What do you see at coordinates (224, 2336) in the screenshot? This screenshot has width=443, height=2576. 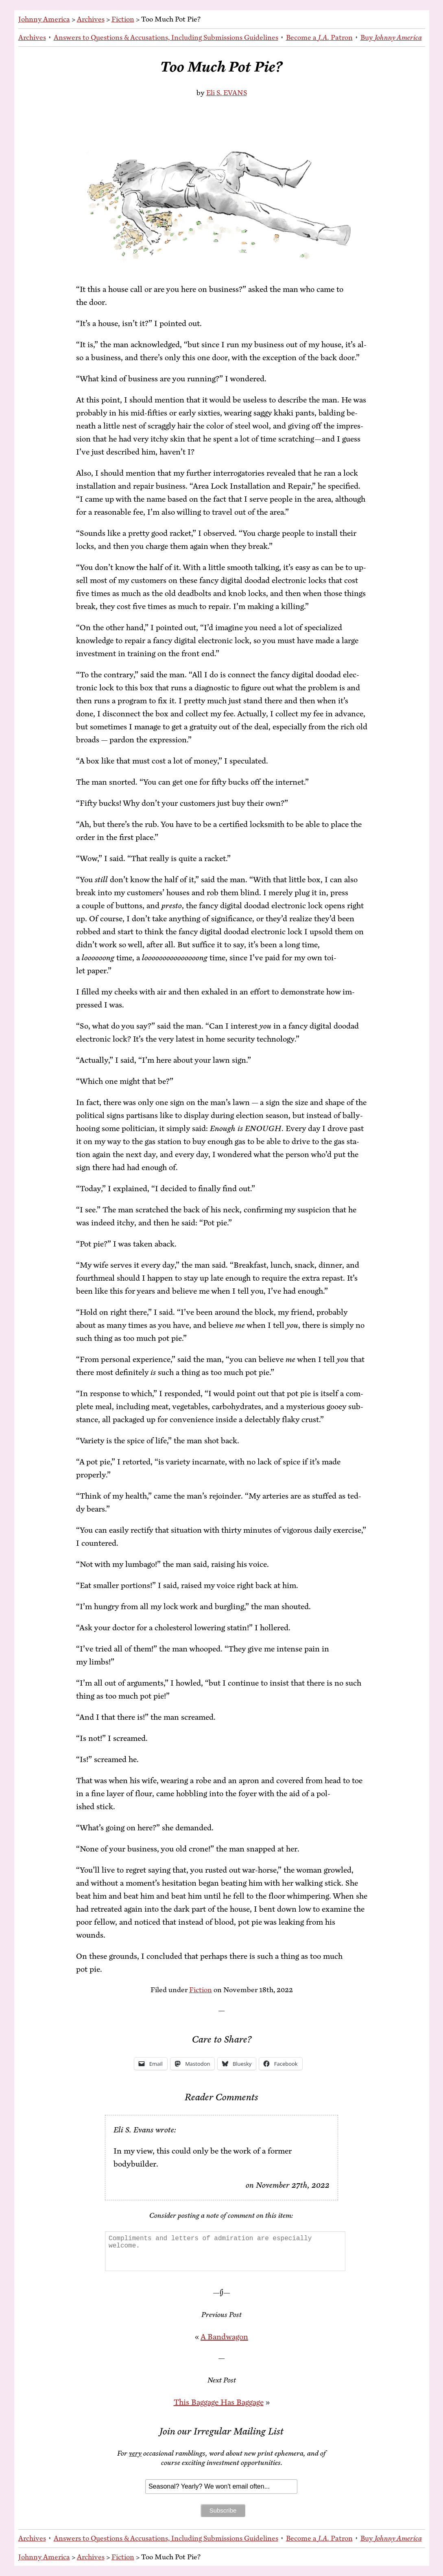 I see `A Band­wag­on` at bounding box center [224, 2336].